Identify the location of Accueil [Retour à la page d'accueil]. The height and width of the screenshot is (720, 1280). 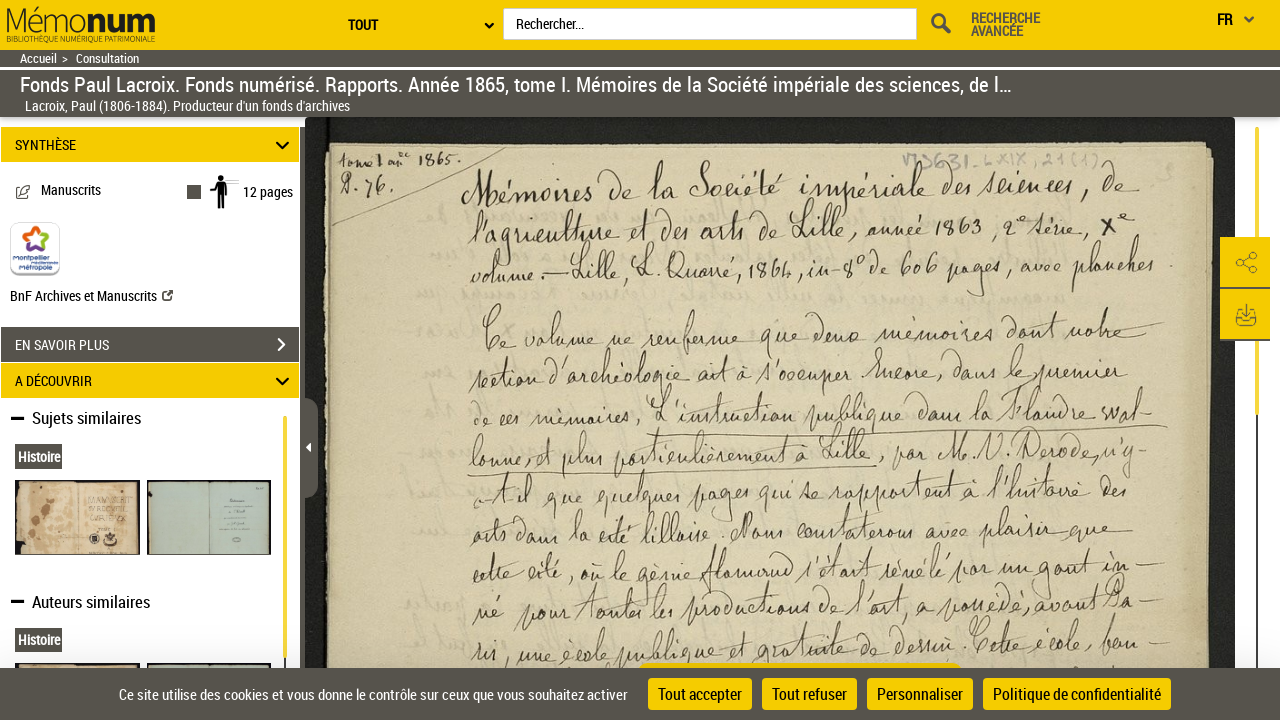
(38, 58).